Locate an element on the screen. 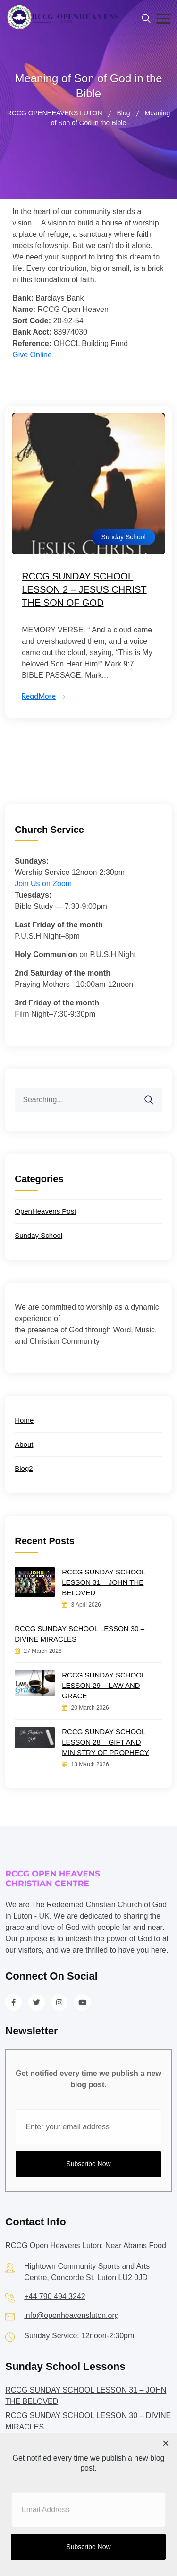 Image resolution: width=177 pixels, height=2576 pixels. ReadMore is located at coordinates (39, 696).